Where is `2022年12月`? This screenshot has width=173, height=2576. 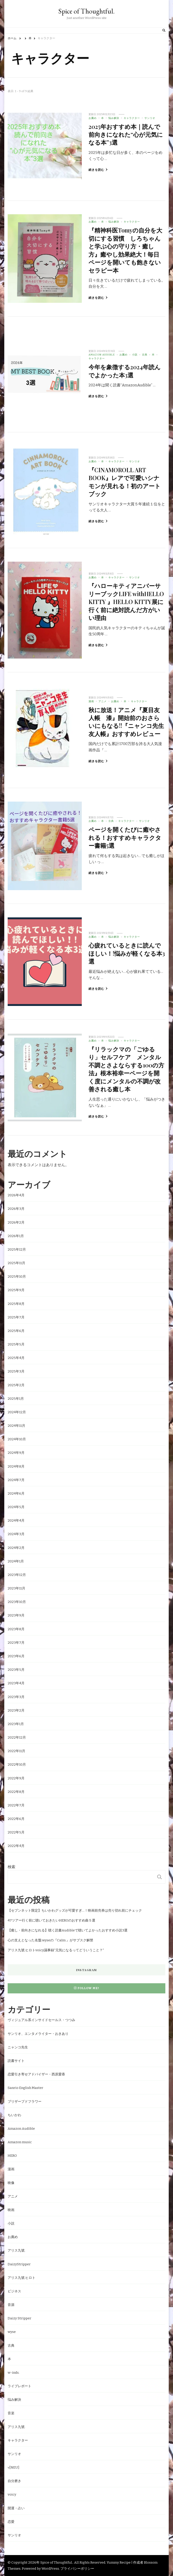
2022年12月 is located at coordinates (17, 1737).